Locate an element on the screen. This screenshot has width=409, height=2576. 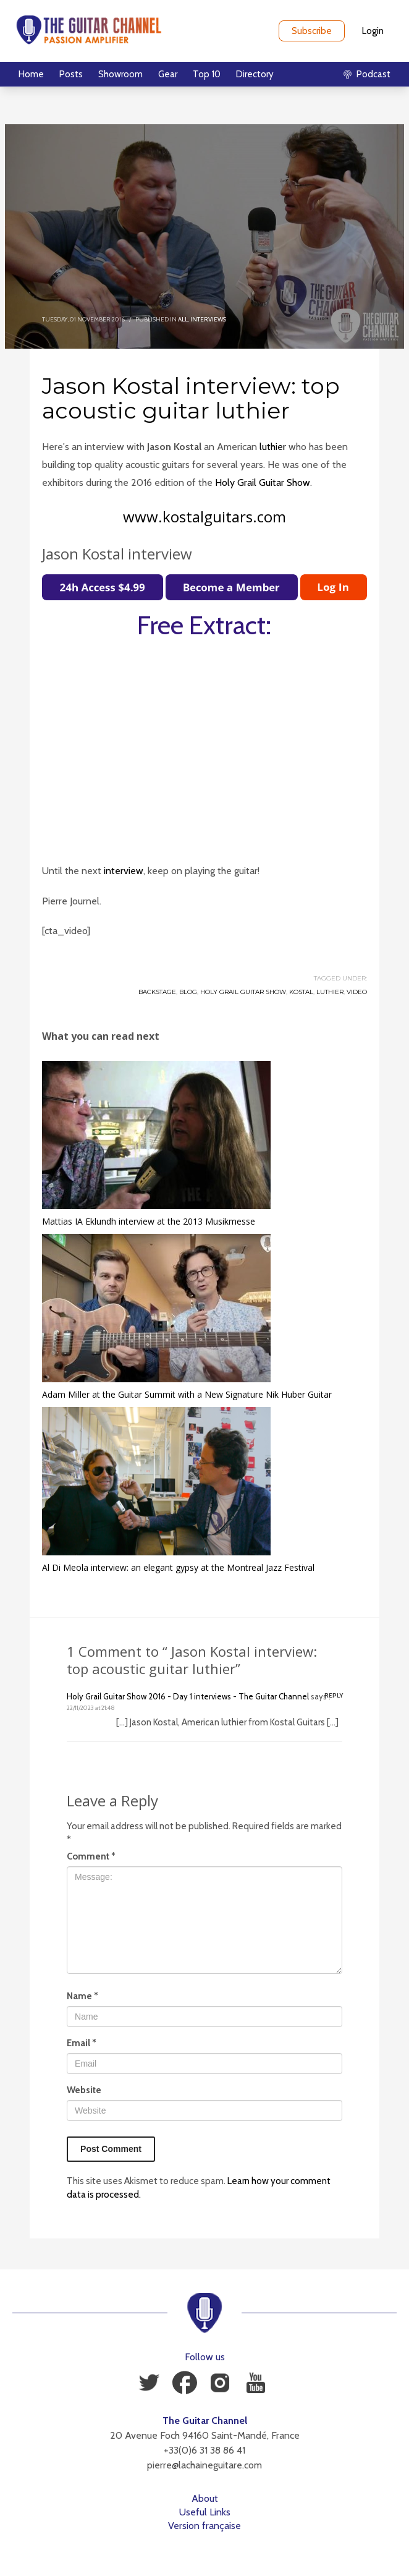
Interviews is located at coordinates (208, 319).